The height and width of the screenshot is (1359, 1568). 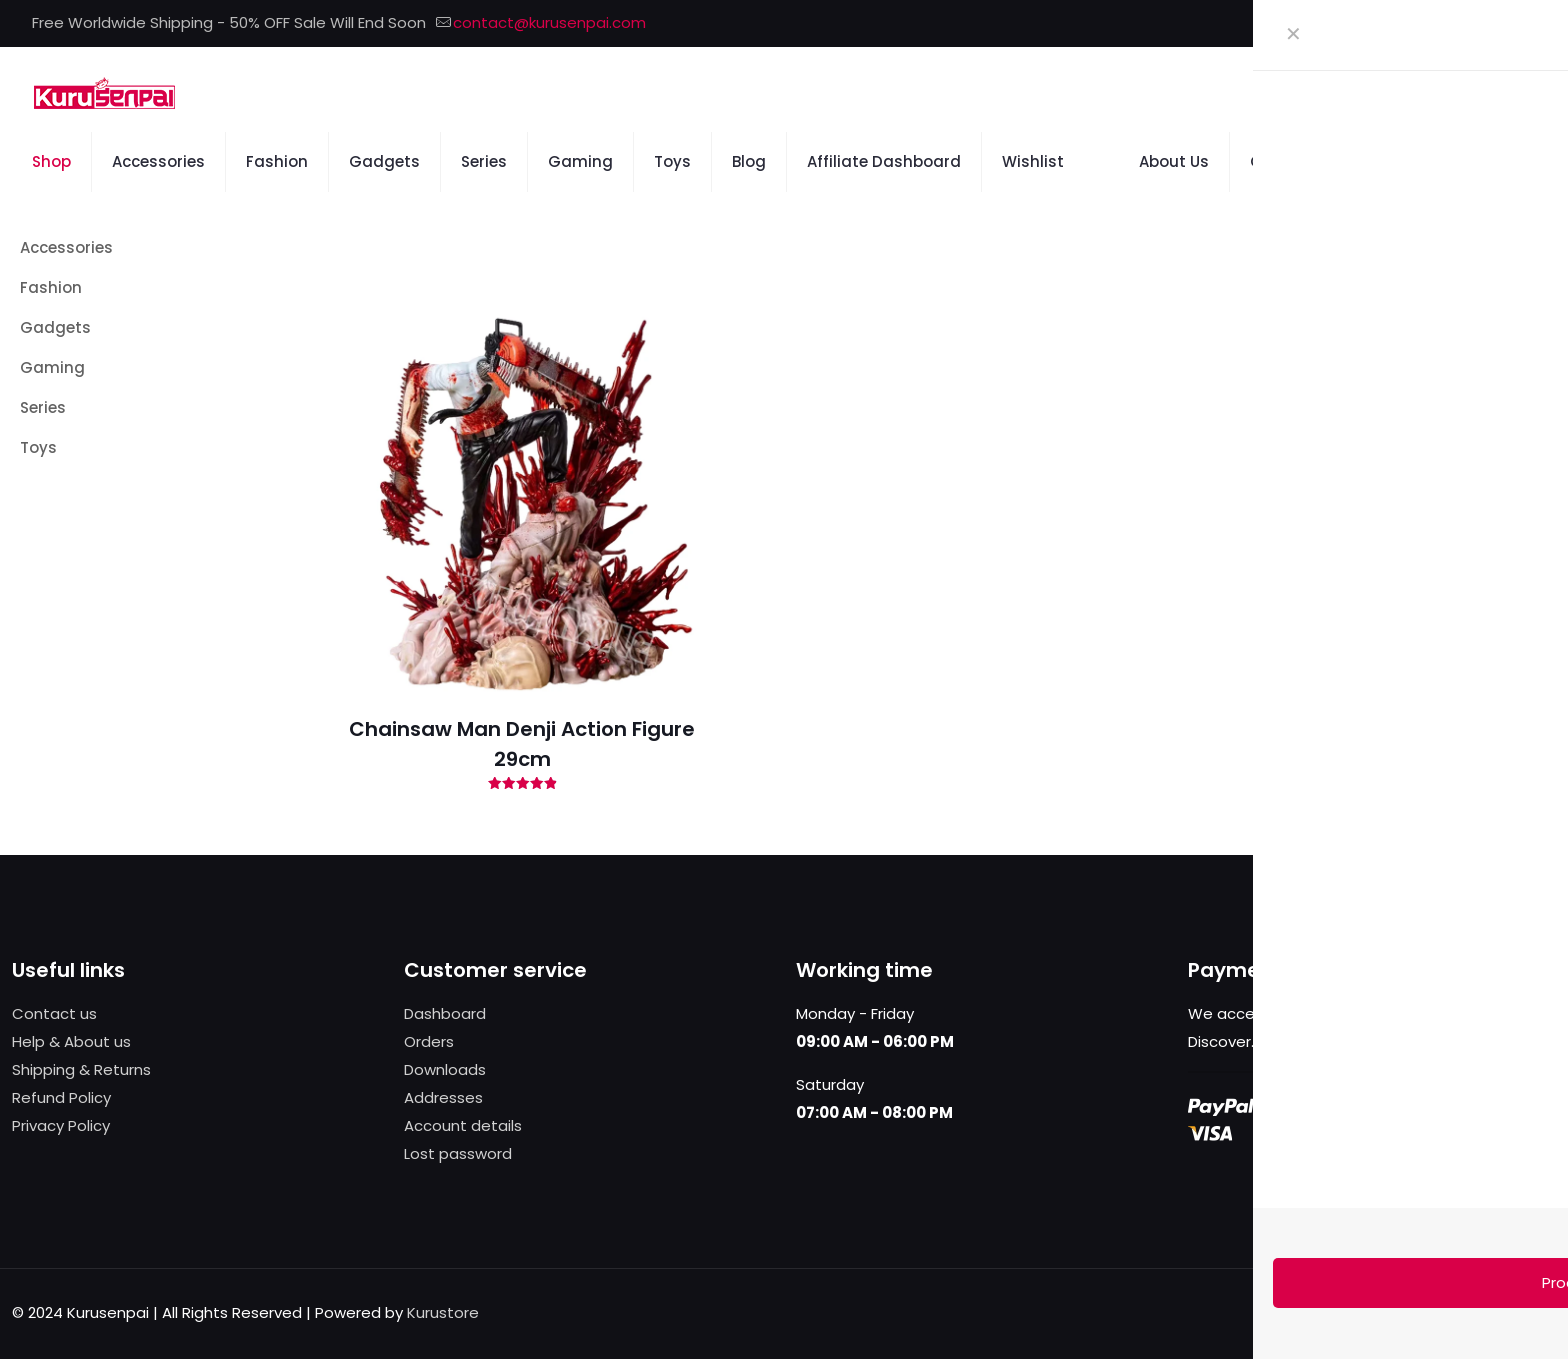 What do you see at coordinates (443, 1097) in the screenshot?
I see `Addresses` at bounding box center [443, 1097].